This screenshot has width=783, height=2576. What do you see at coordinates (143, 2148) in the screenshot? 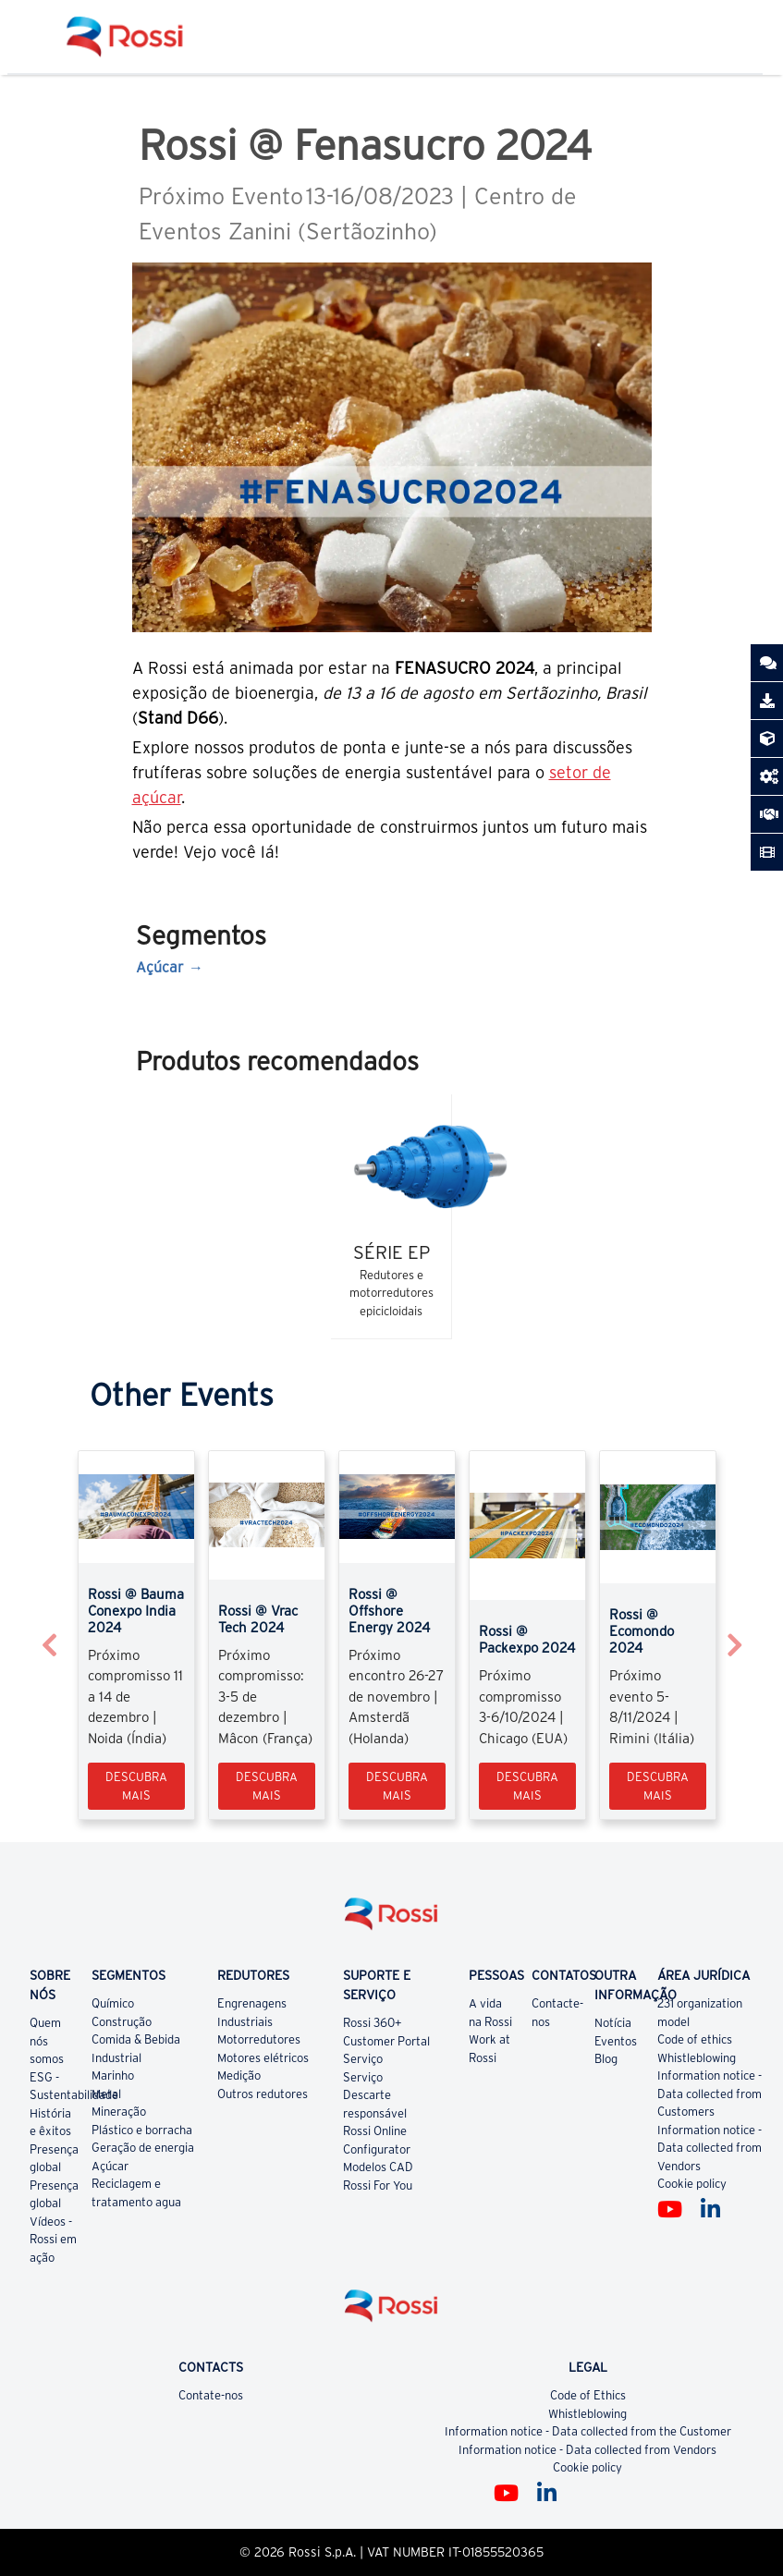
I see `Geração de energia` at bounding box center [143, 2148].